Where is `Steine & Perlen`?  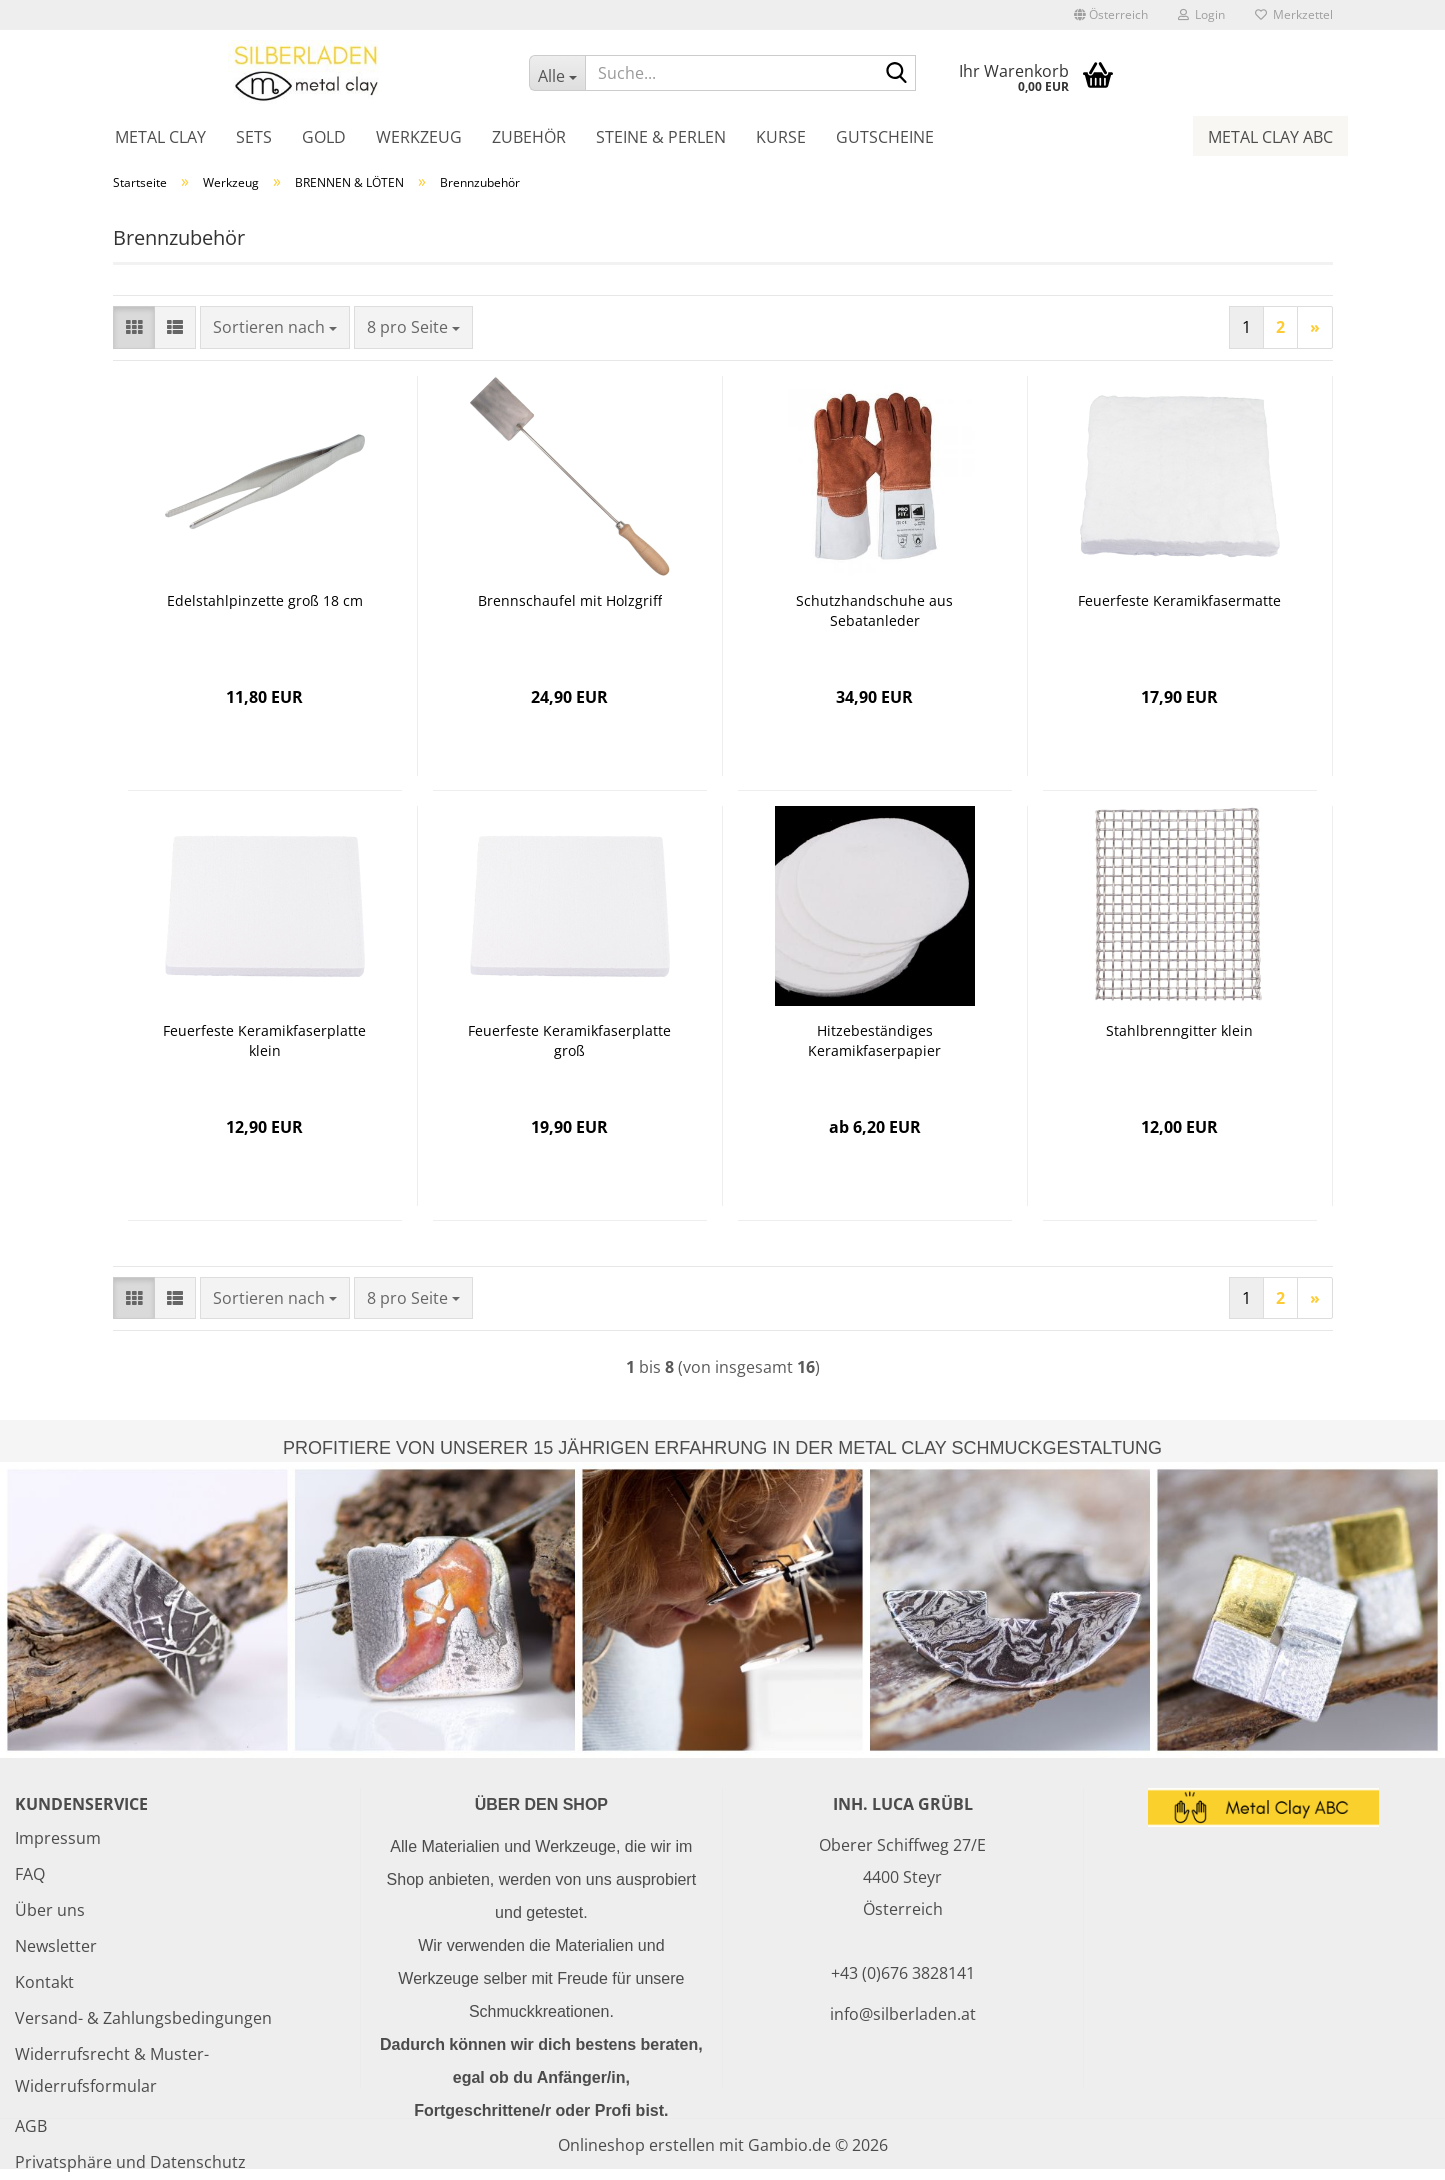
Steine & Perlen is located at coordinates (661, 137).